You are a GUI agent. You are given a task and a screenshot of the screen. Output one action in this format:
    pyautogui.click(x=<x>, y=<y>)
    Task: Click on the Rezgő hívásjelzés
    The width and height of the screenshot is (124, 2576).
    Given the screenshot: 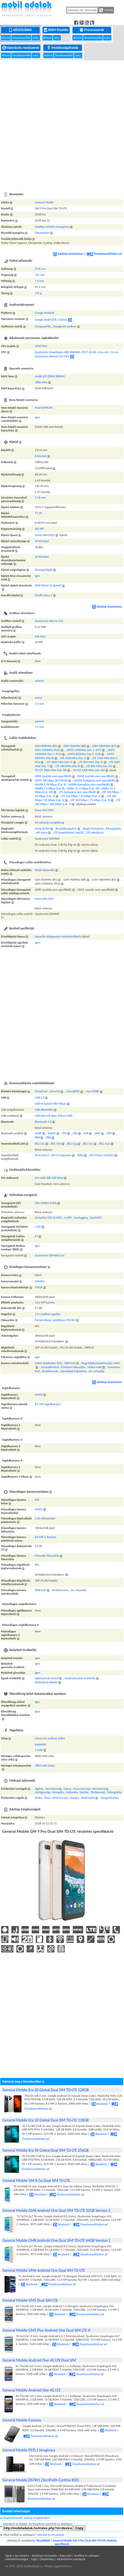 What is the action you would take?
    pyautogui.click(x=93, y=828)
    